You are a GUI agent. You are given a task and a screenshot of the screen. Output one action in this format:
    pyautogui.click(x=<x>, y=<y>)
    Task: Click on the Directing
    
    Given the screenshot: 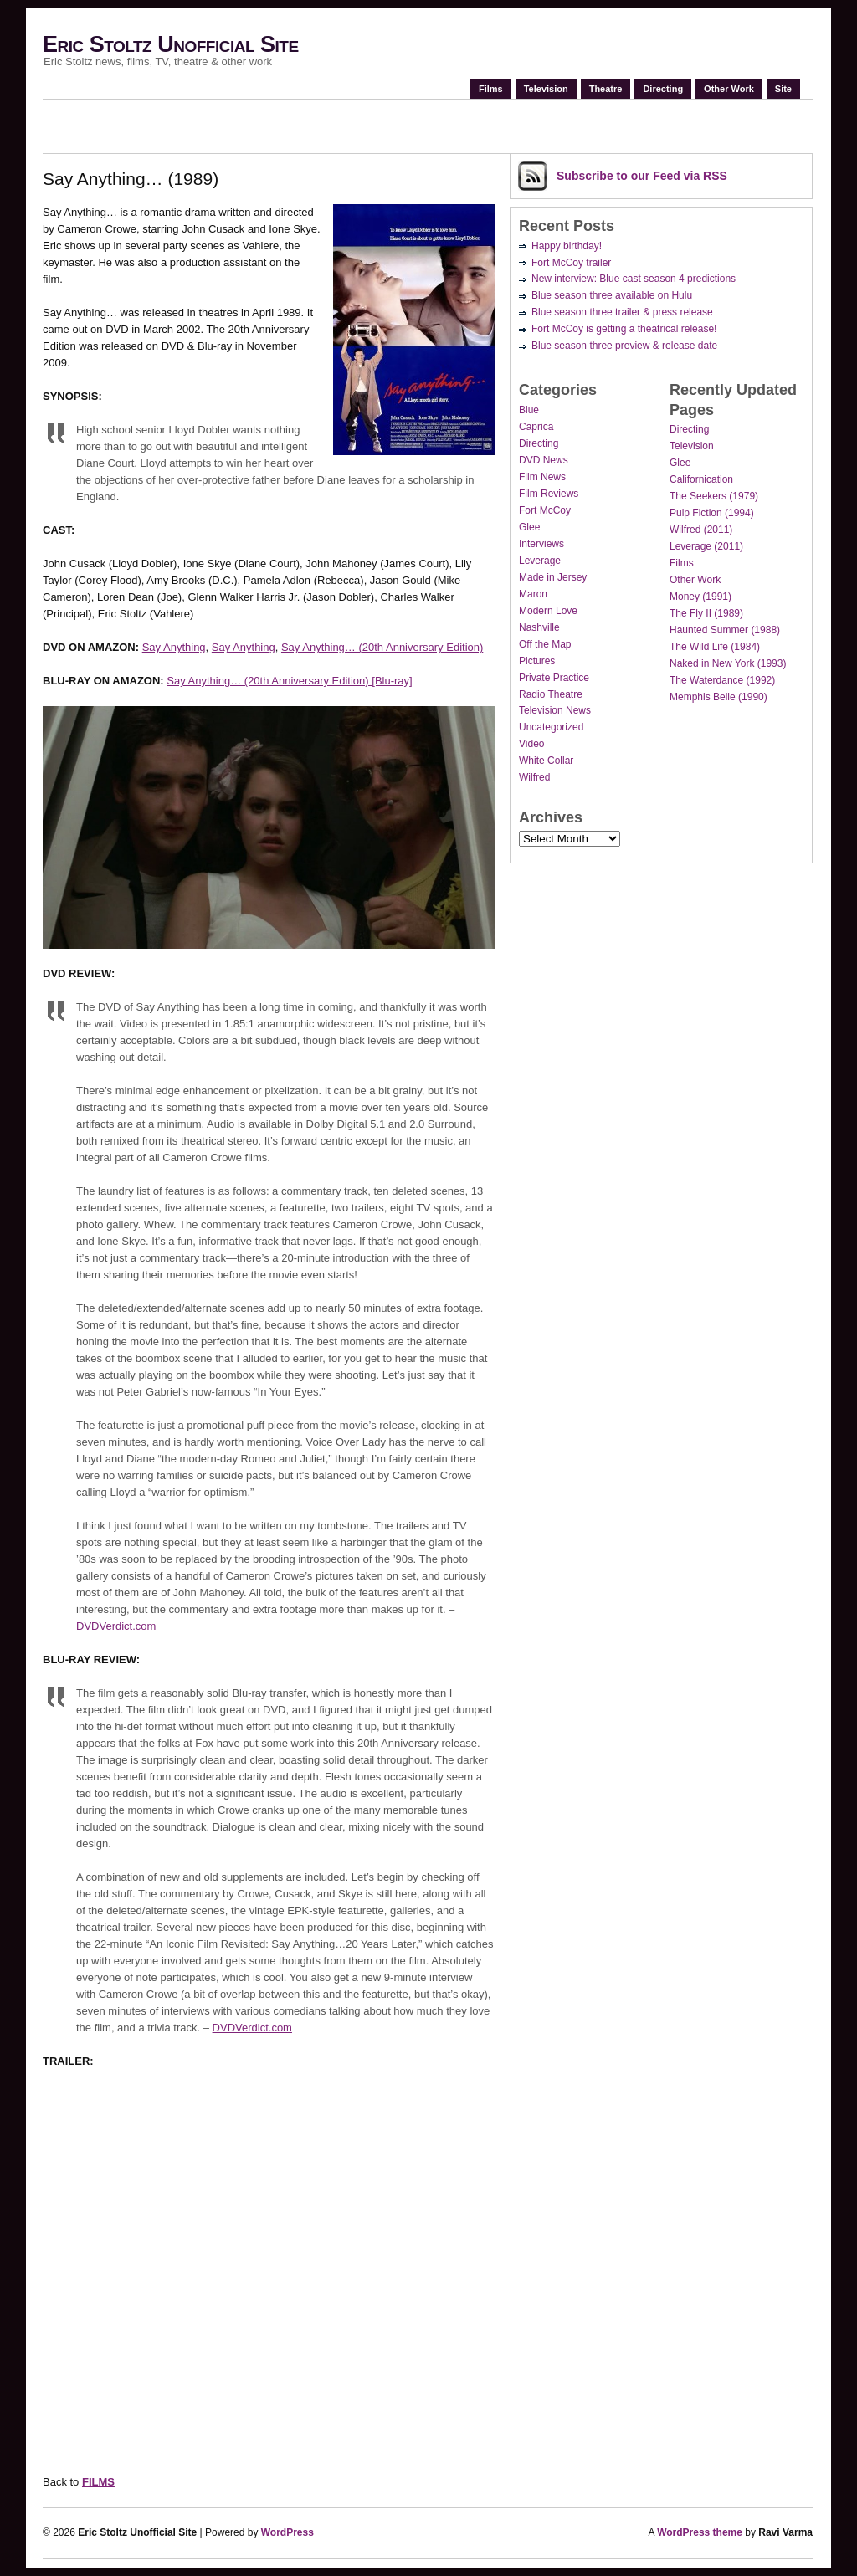 What is the action you would take?
    pyautogui.click(x=663, y=89)
    